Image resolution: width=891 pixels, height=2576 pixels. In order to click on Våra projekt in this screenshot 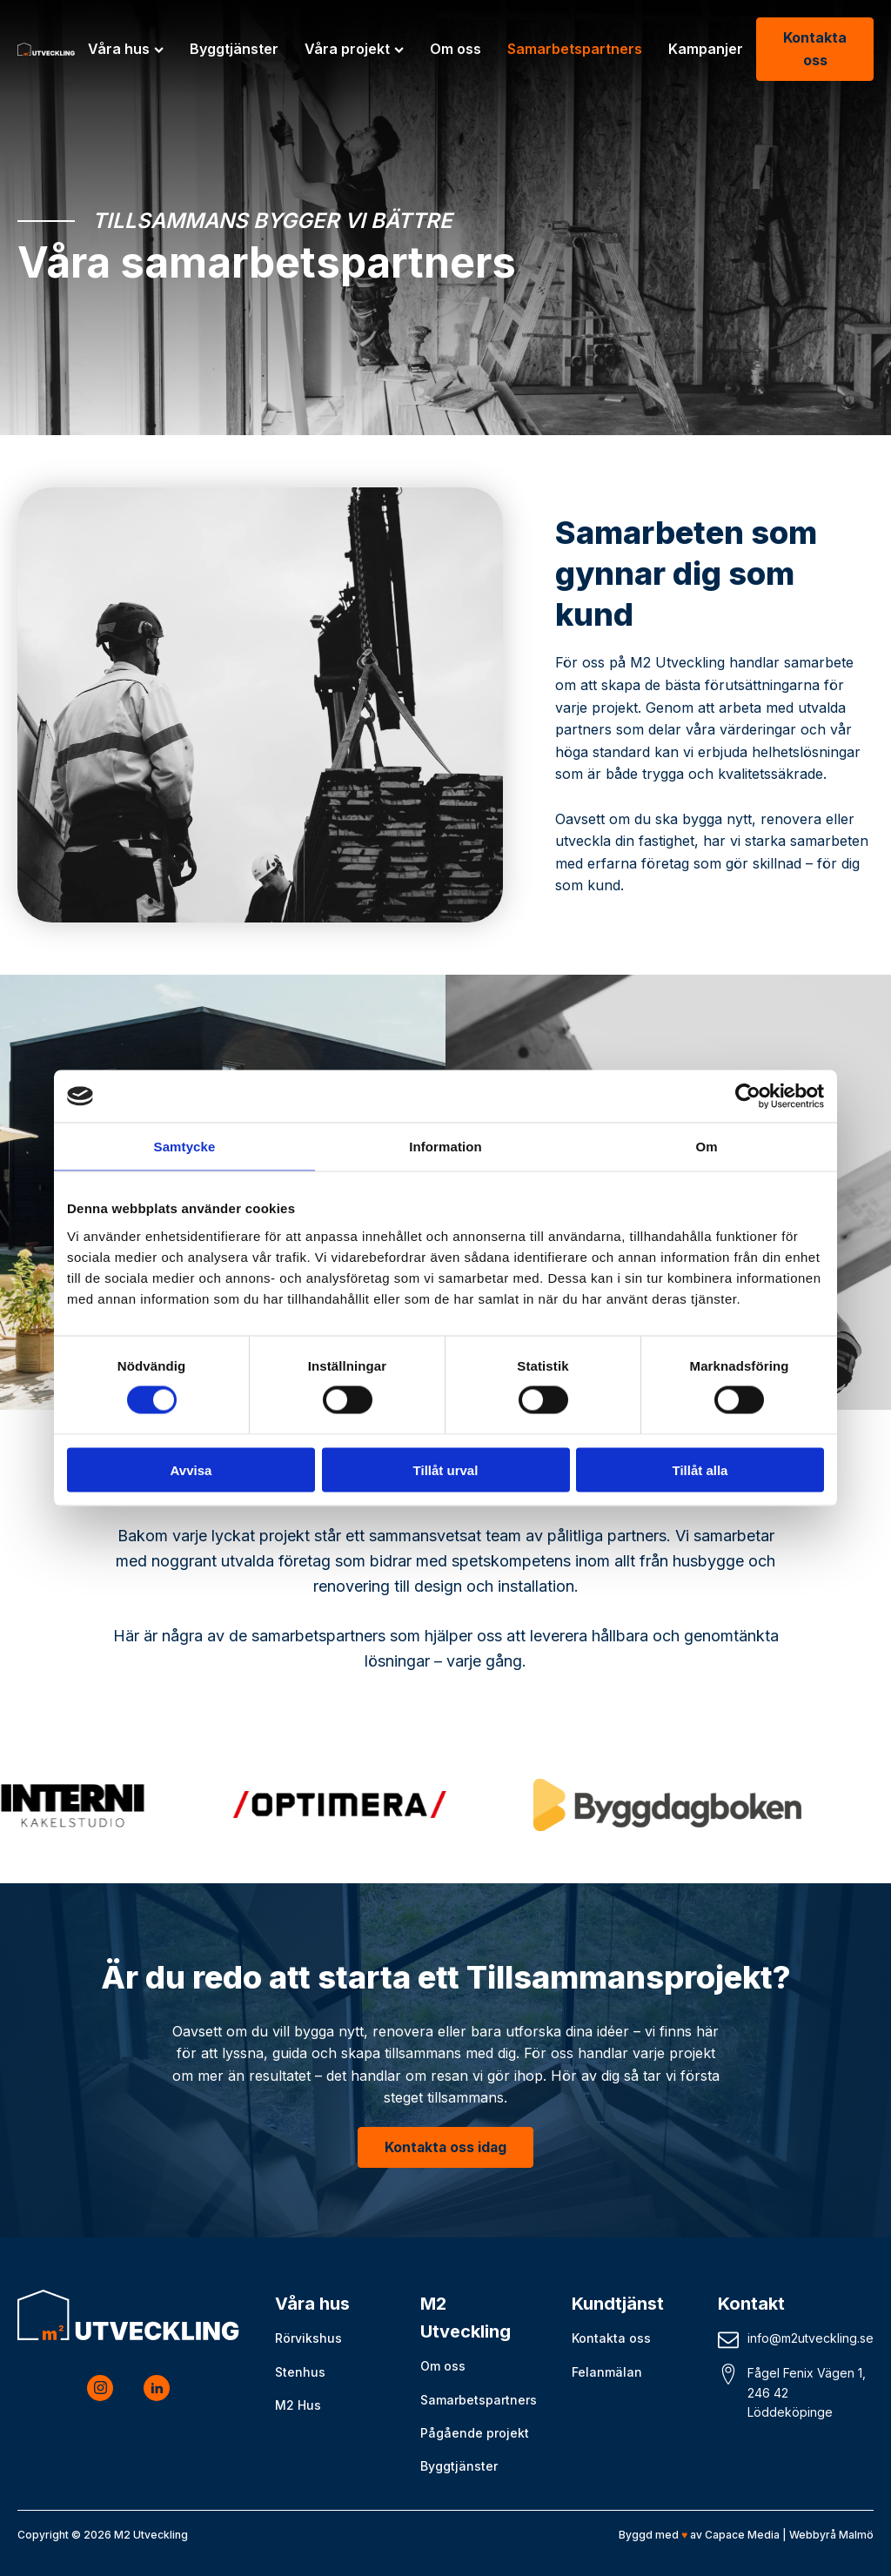, I will do `click(354, 48)`.